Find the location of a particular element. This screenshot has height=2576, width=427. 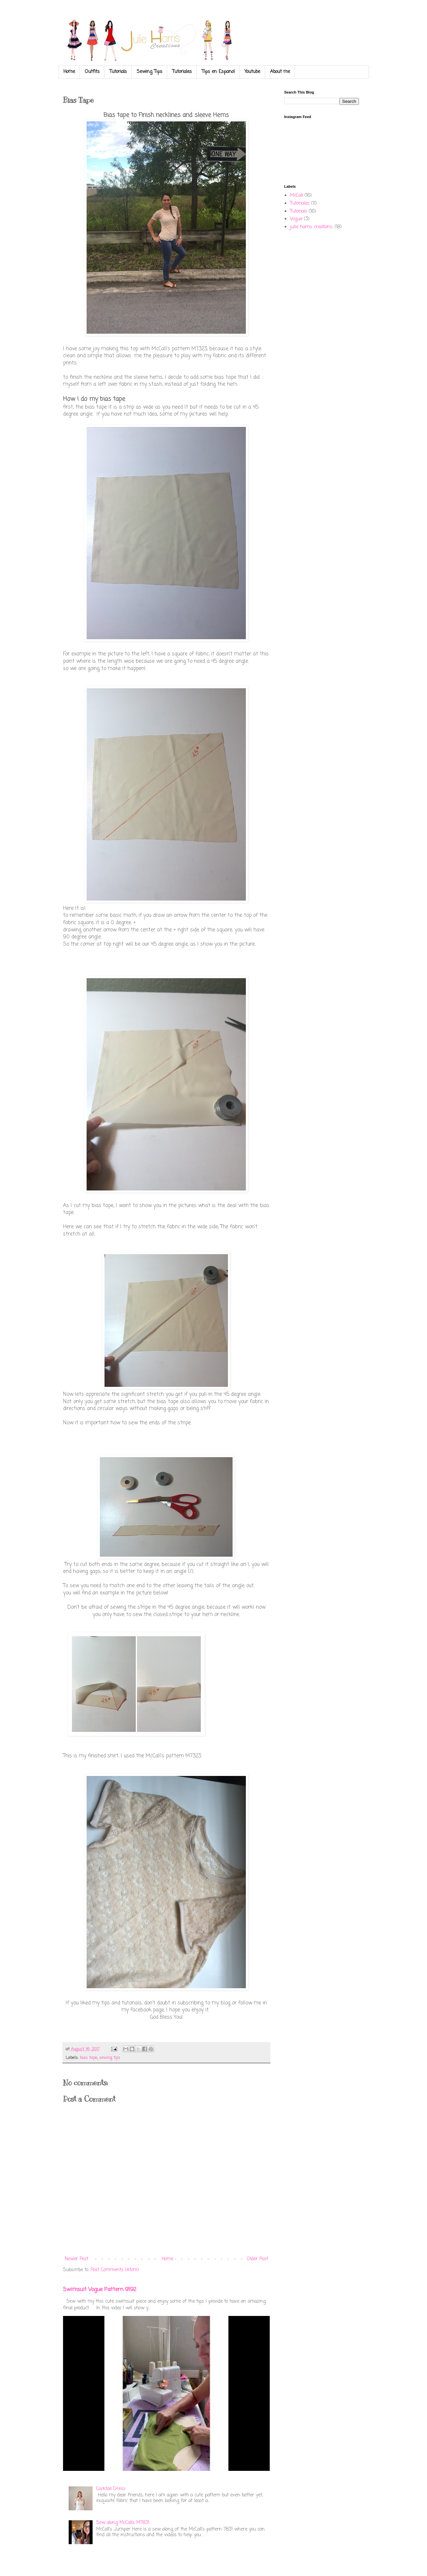

McCall is located at coordinates (296, 195).